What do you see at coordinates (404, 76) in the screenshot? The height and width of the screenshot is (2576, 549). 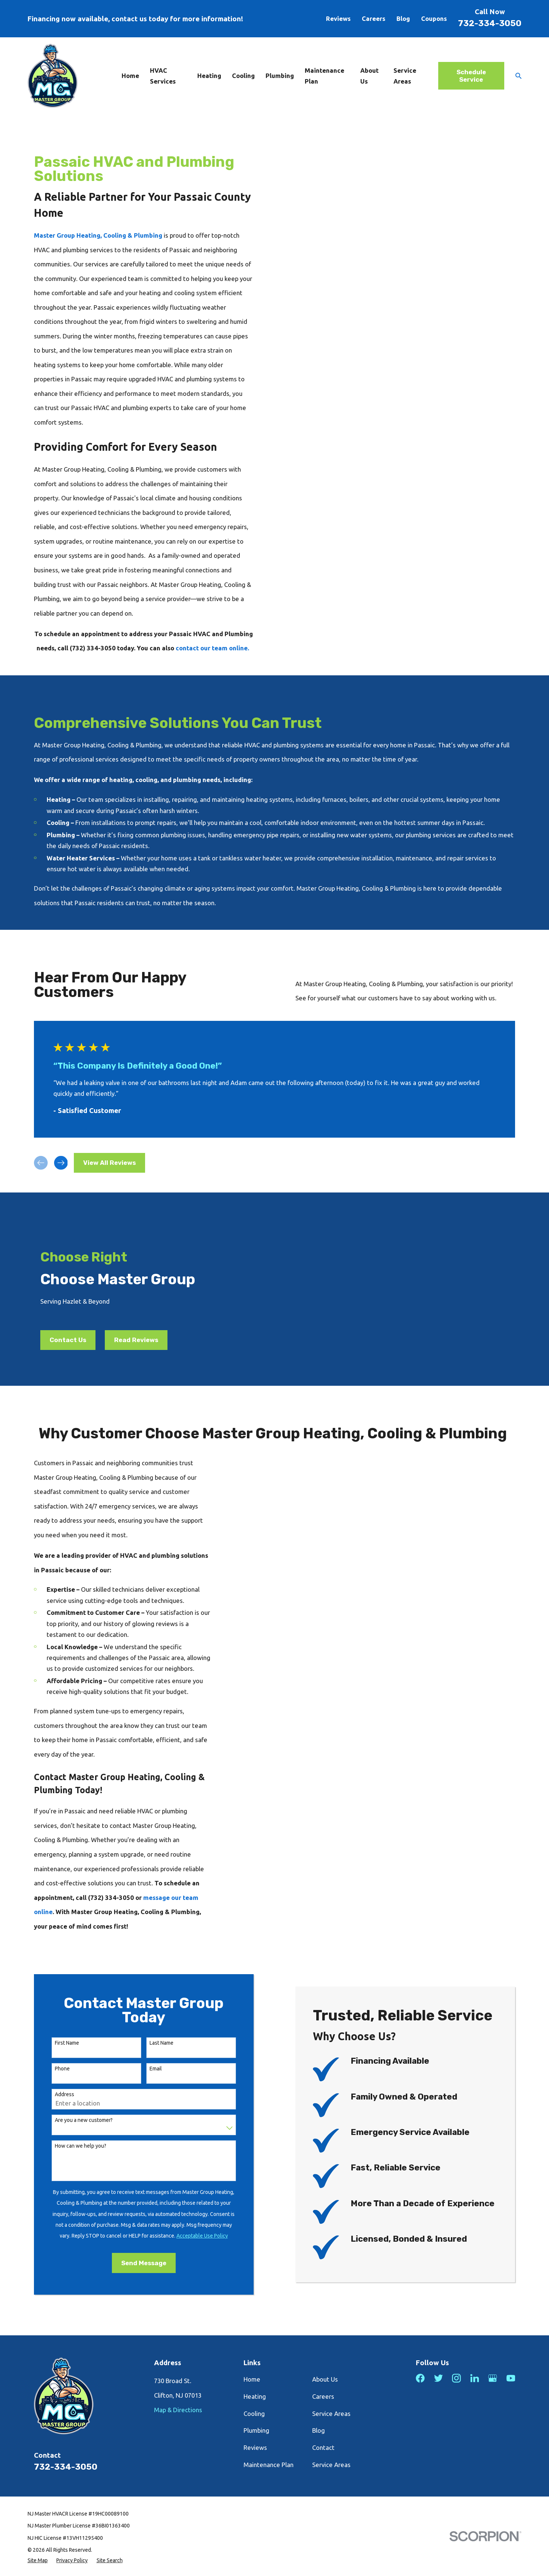 I see `Service Areas [menuitem]` at bounding box center [404, 76].